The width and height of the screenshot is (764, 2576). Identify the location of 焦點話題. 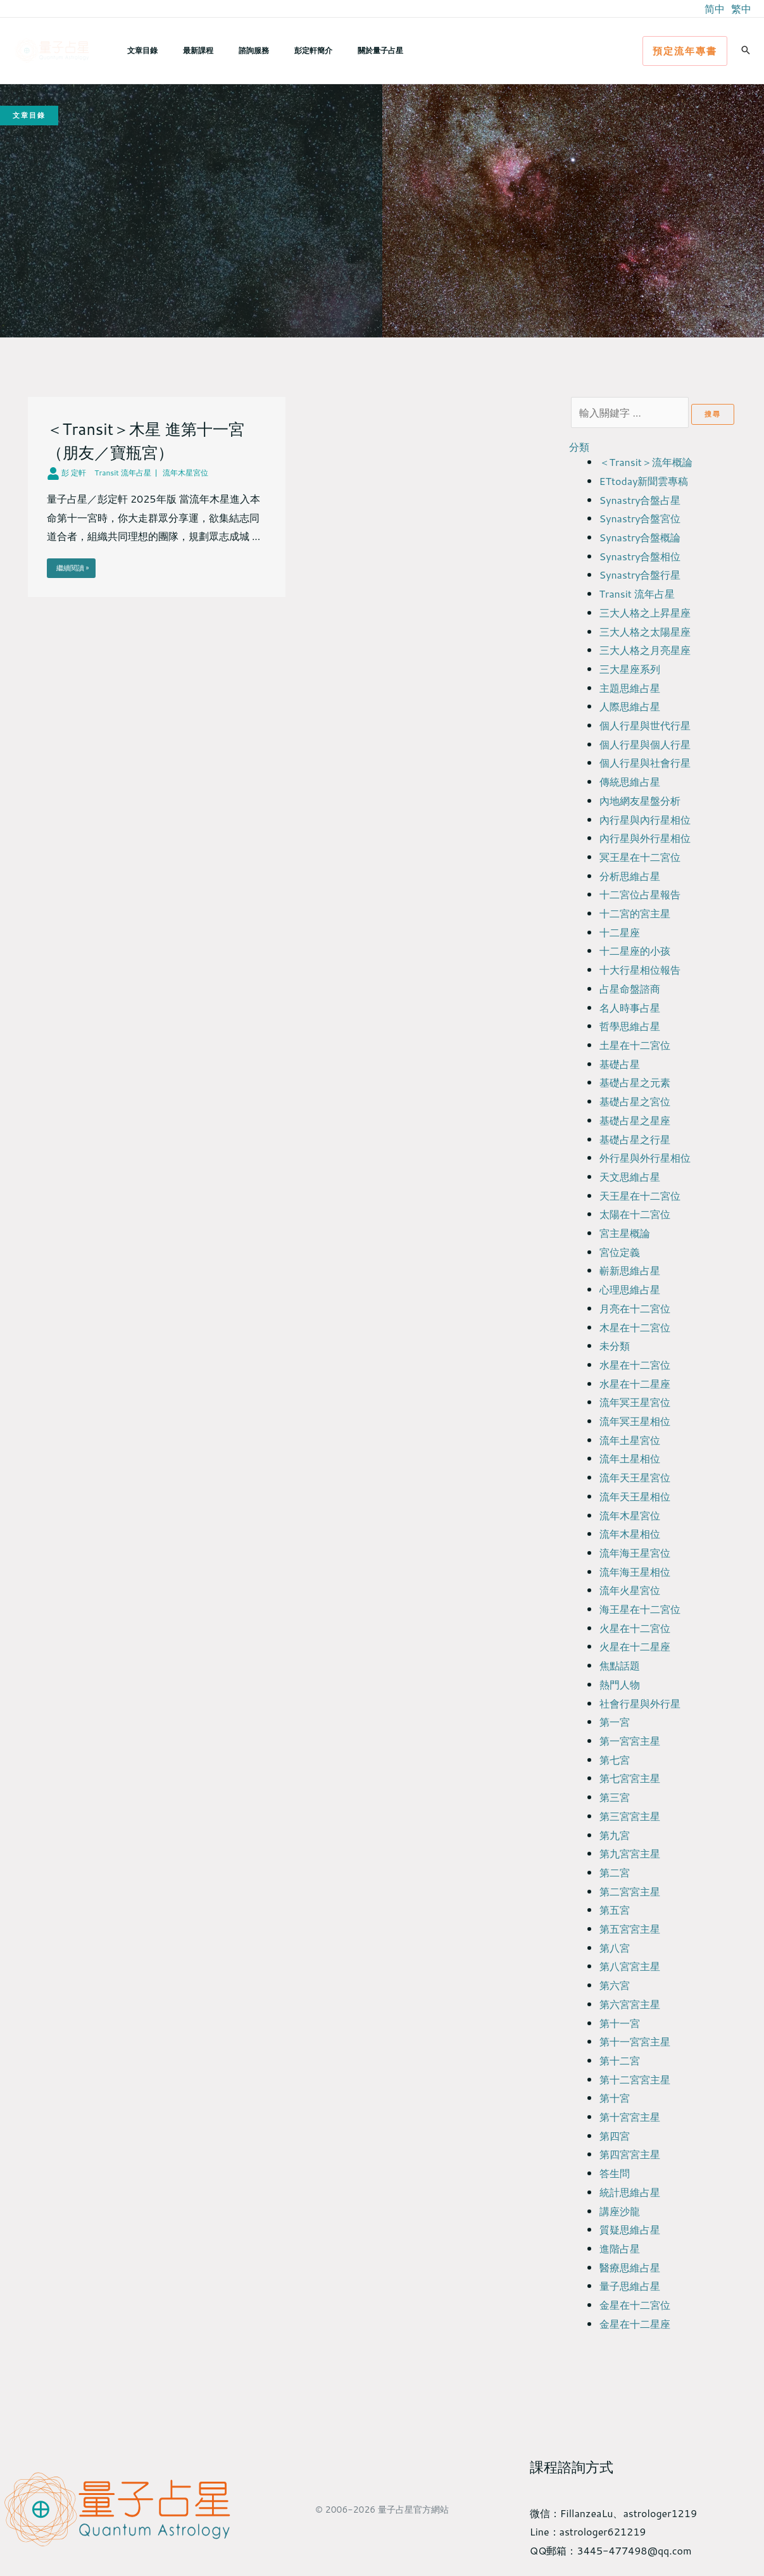
(619, 1665).